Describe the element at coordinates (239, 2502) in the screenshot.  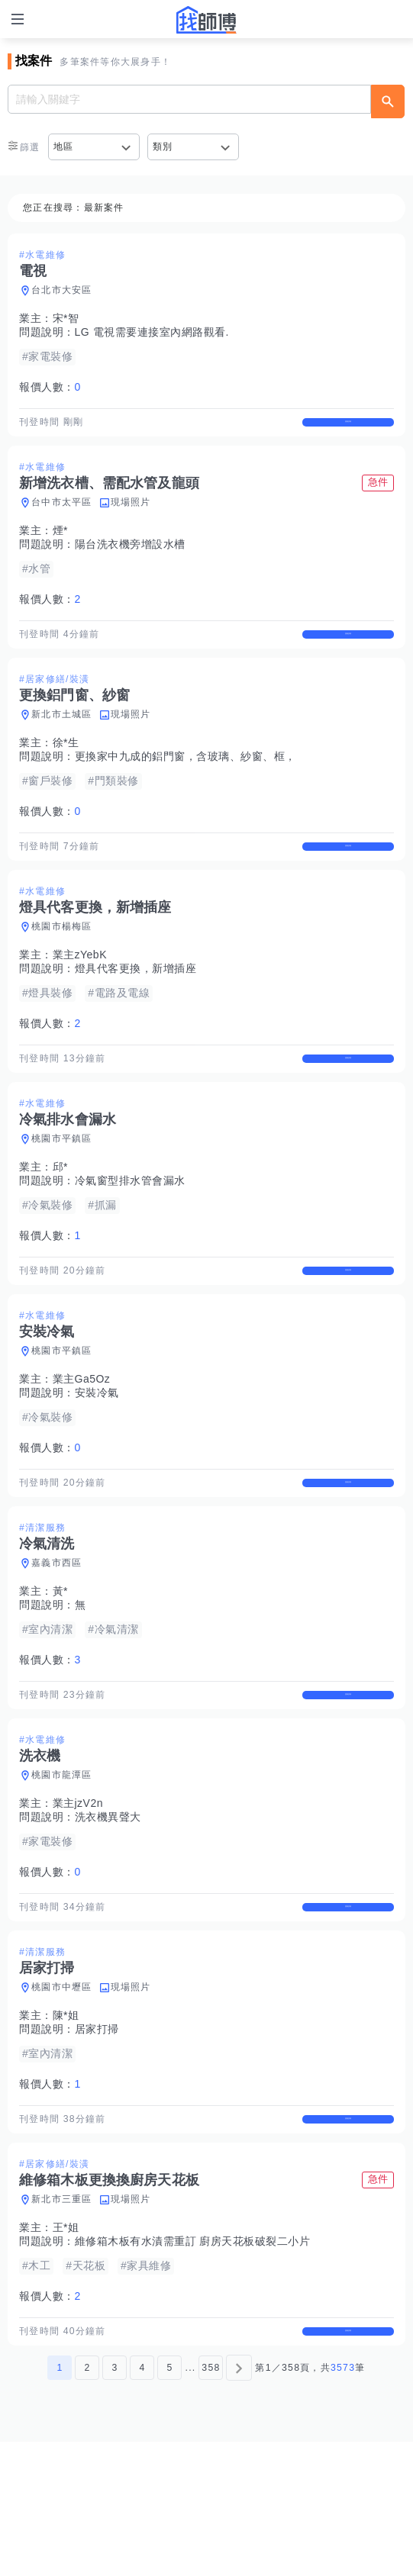
I see `[下一頁]` at that location.